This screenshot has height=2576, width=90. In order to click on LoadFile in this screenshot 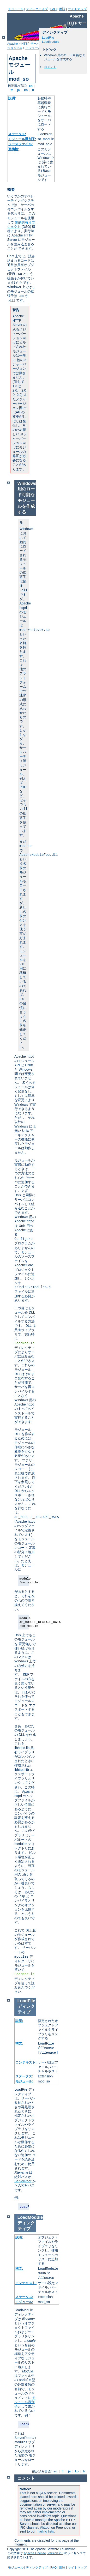, I will do `click(48, 37)`.